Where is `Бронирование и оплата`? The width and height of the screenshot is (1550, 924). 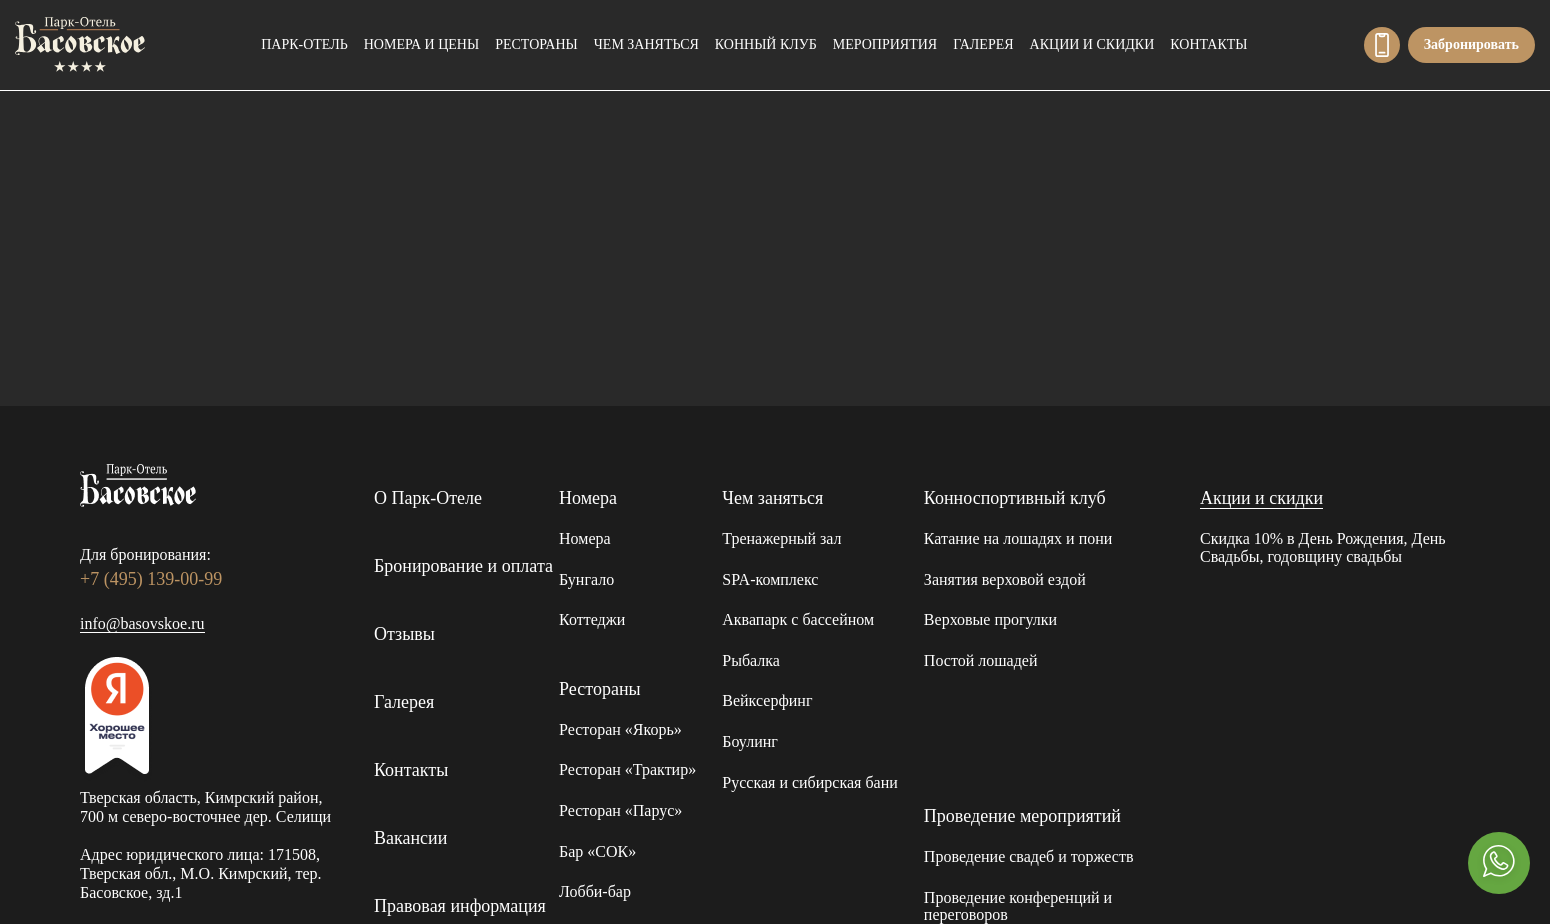 Бронирование и оплата is located at coordinates (463, 566).